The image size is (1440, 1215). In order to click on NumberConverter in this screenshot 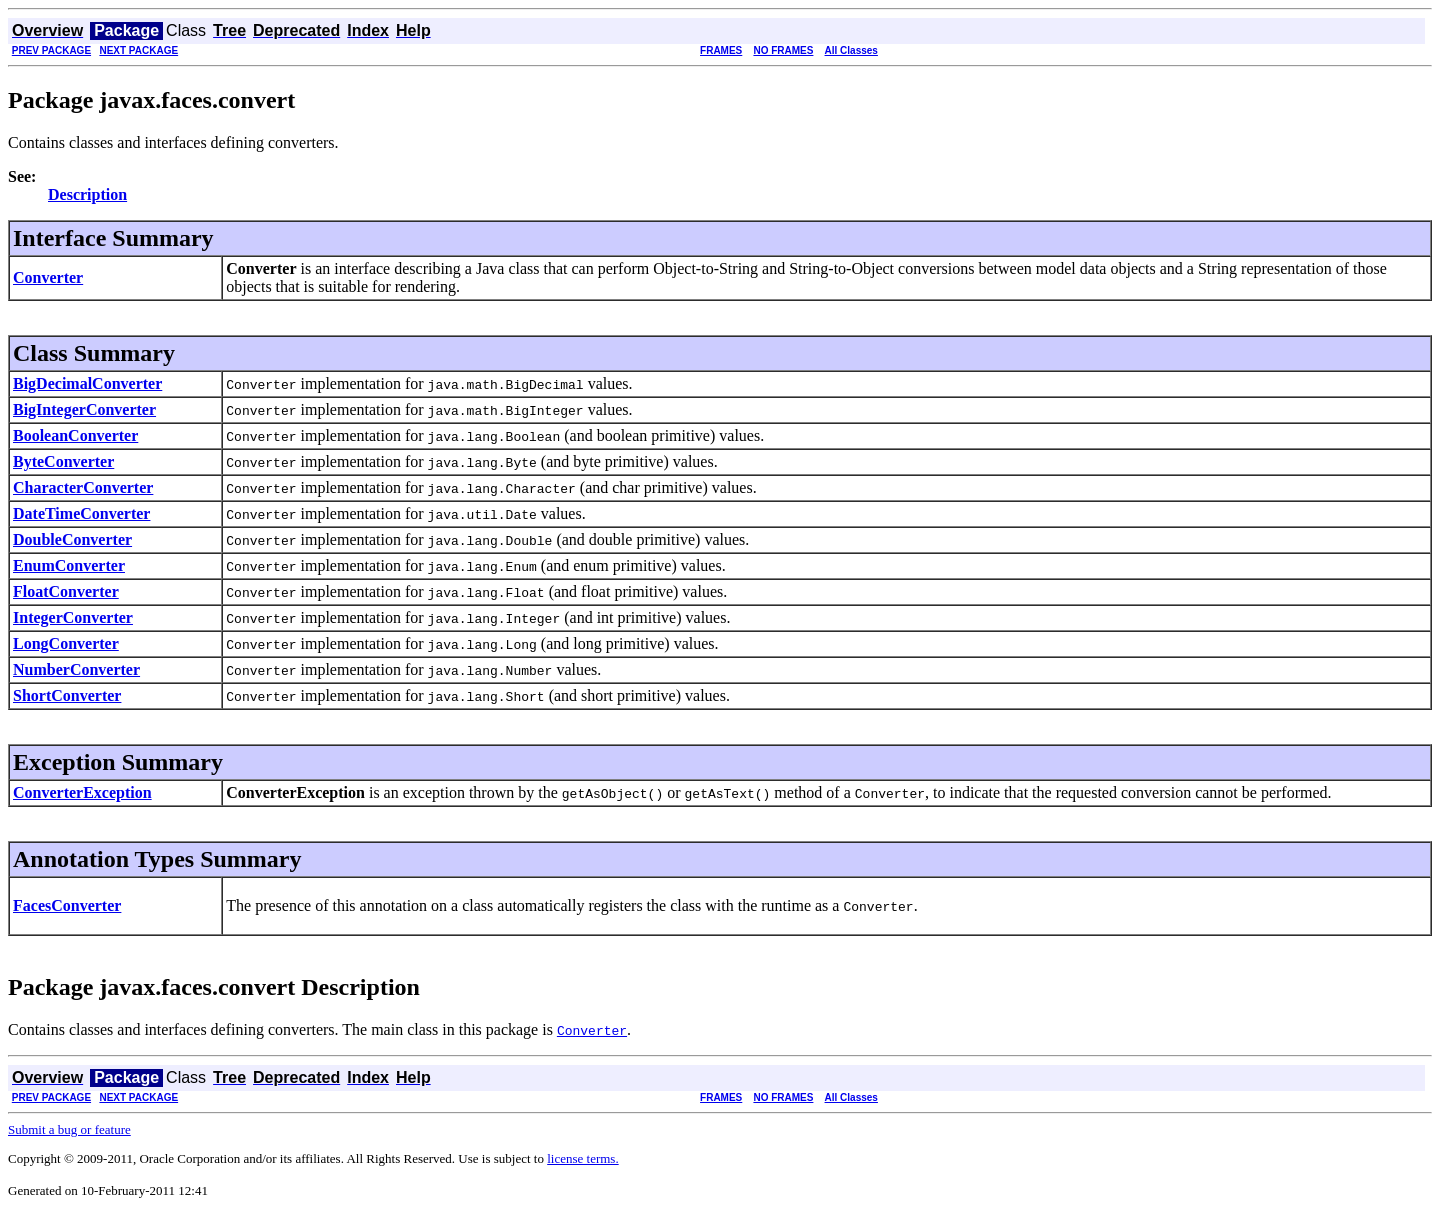, I will do `click(76, 669)`.